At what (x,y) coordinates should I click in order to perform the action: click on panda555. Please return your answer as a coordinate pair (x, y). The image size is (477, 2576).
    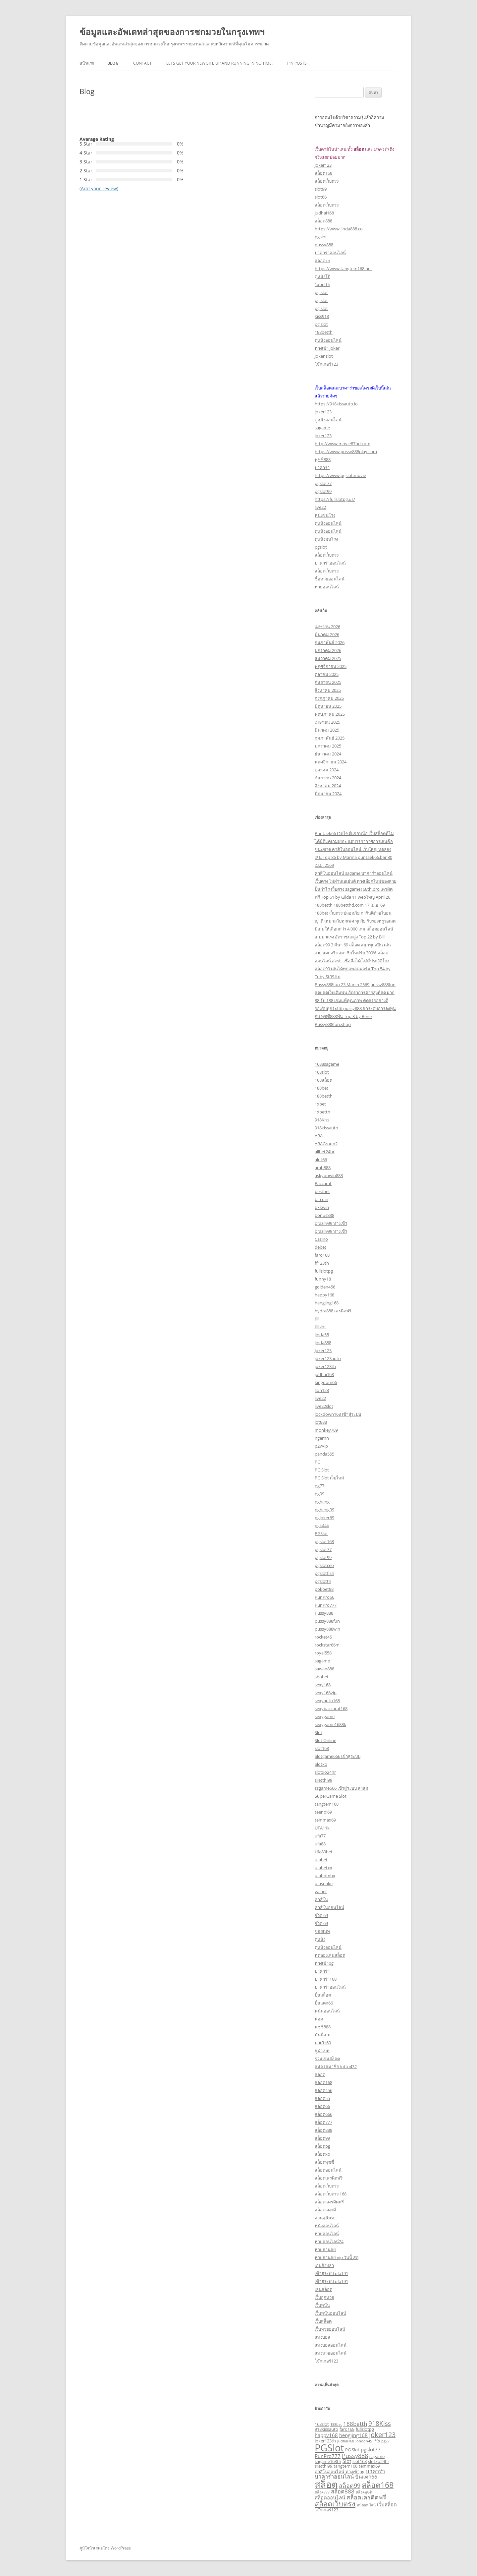
    Looking at the image, I should click on (324, 1454).